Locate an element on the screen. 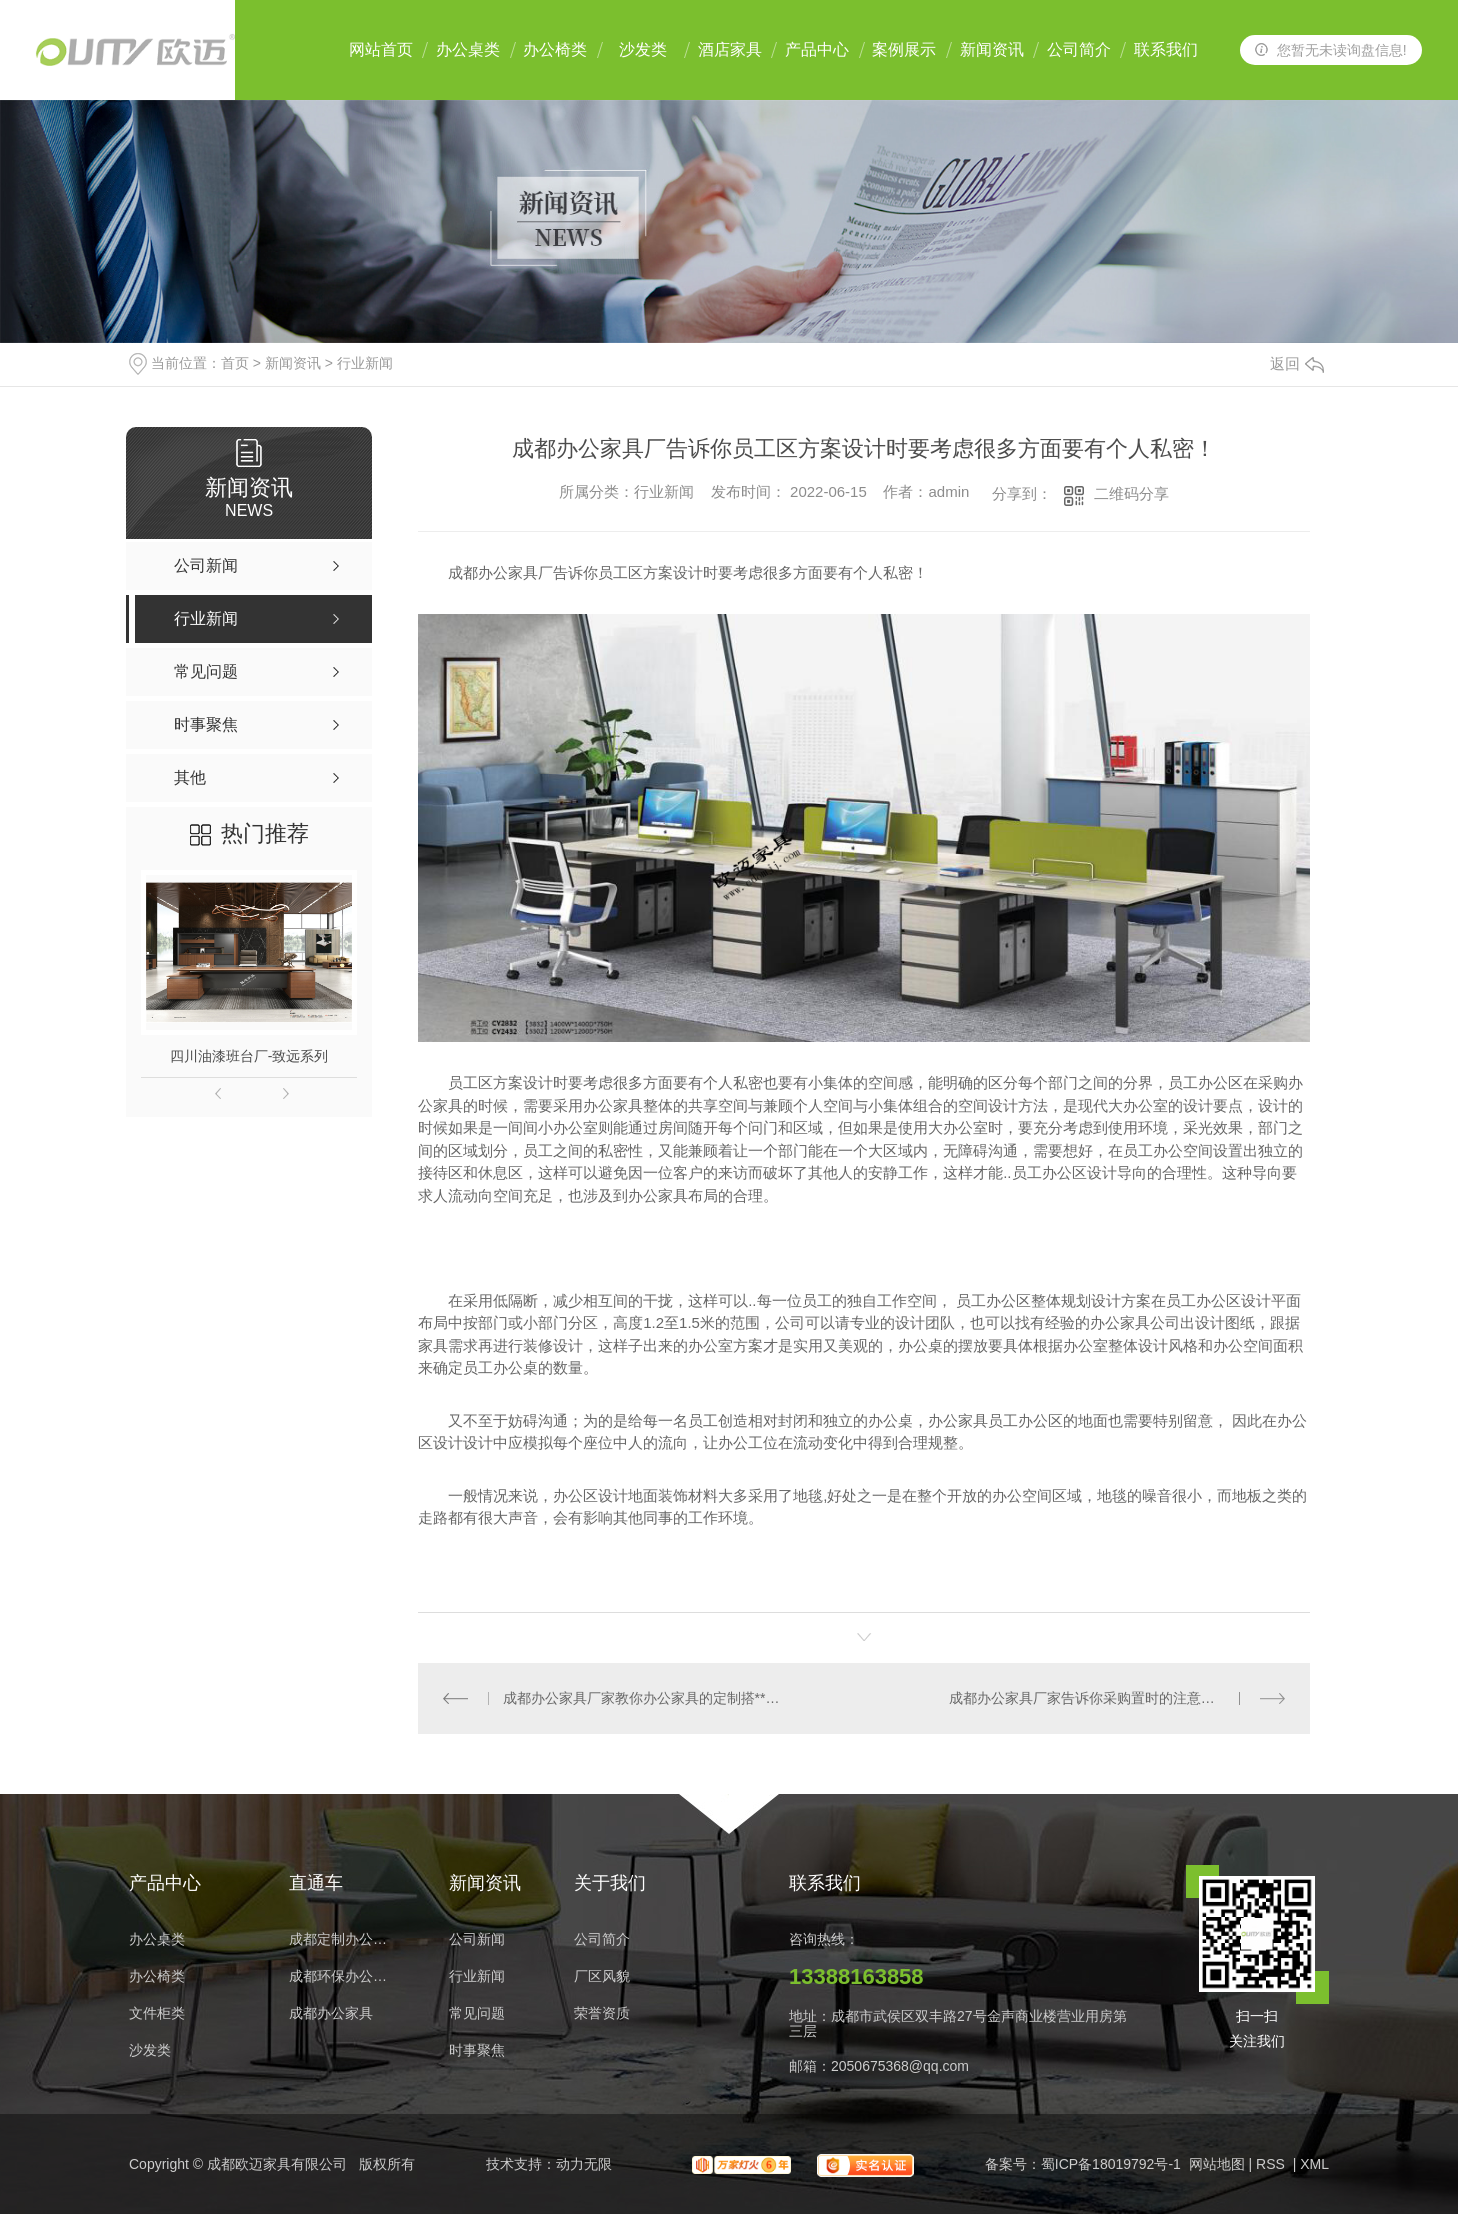  公司简介 is located at coordinates (1079, 49).